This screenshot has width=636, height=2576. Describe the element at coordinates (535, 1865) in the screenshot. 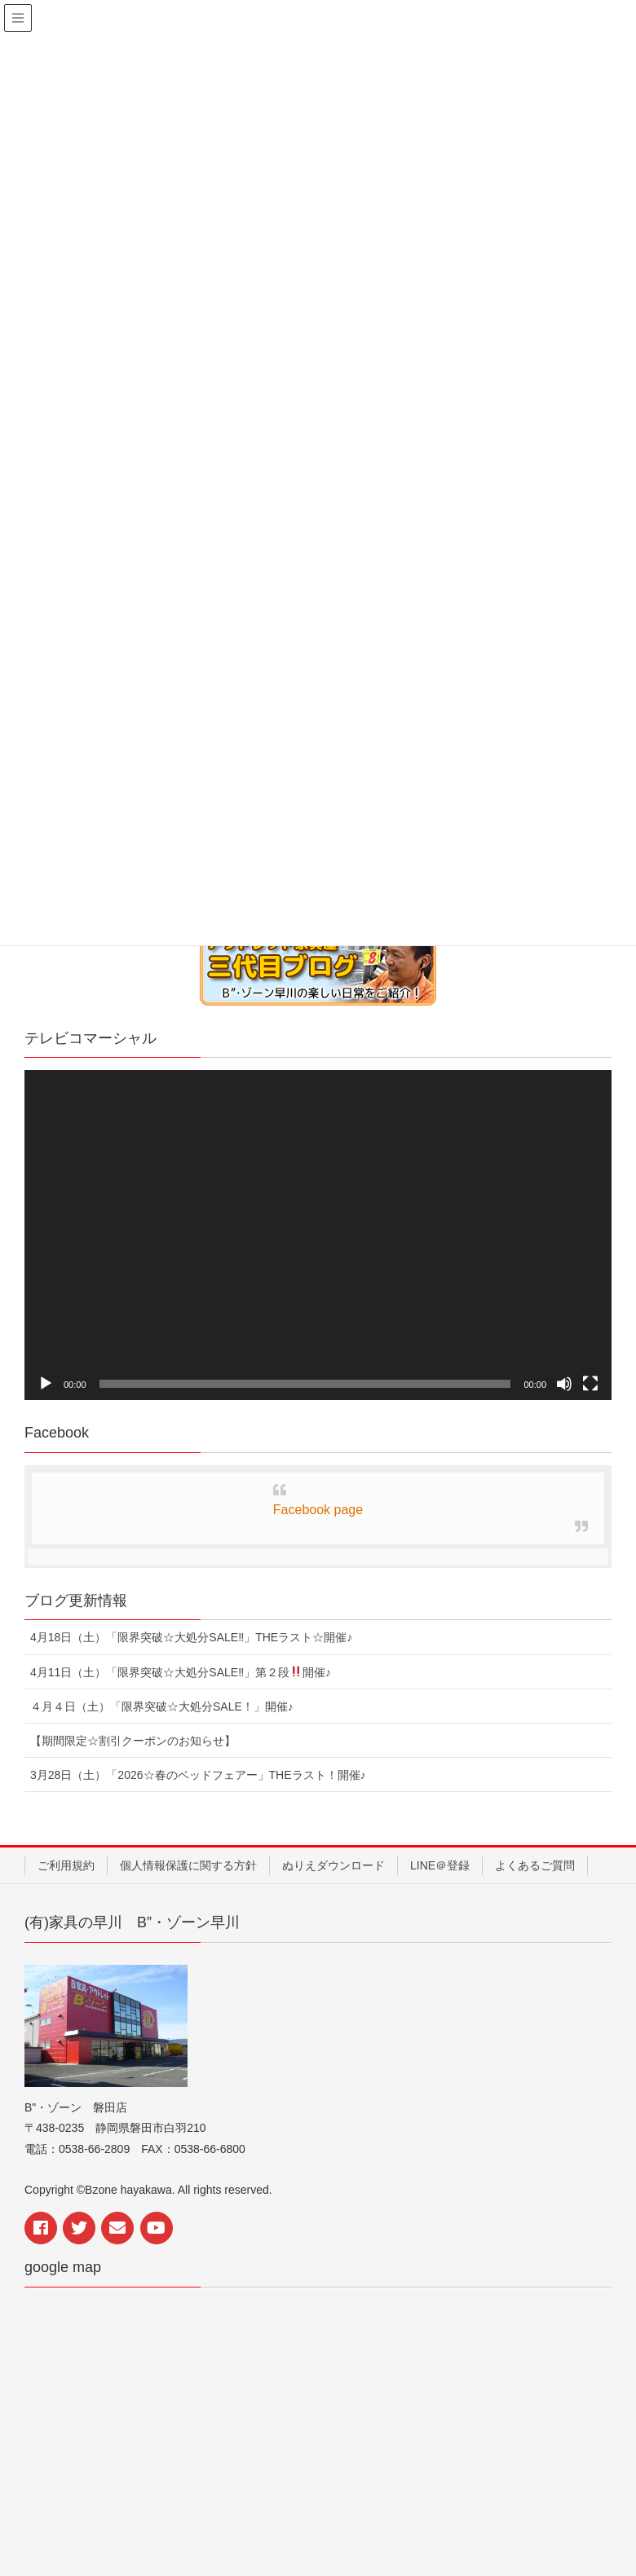

I see `よくあるご質問` at that location.